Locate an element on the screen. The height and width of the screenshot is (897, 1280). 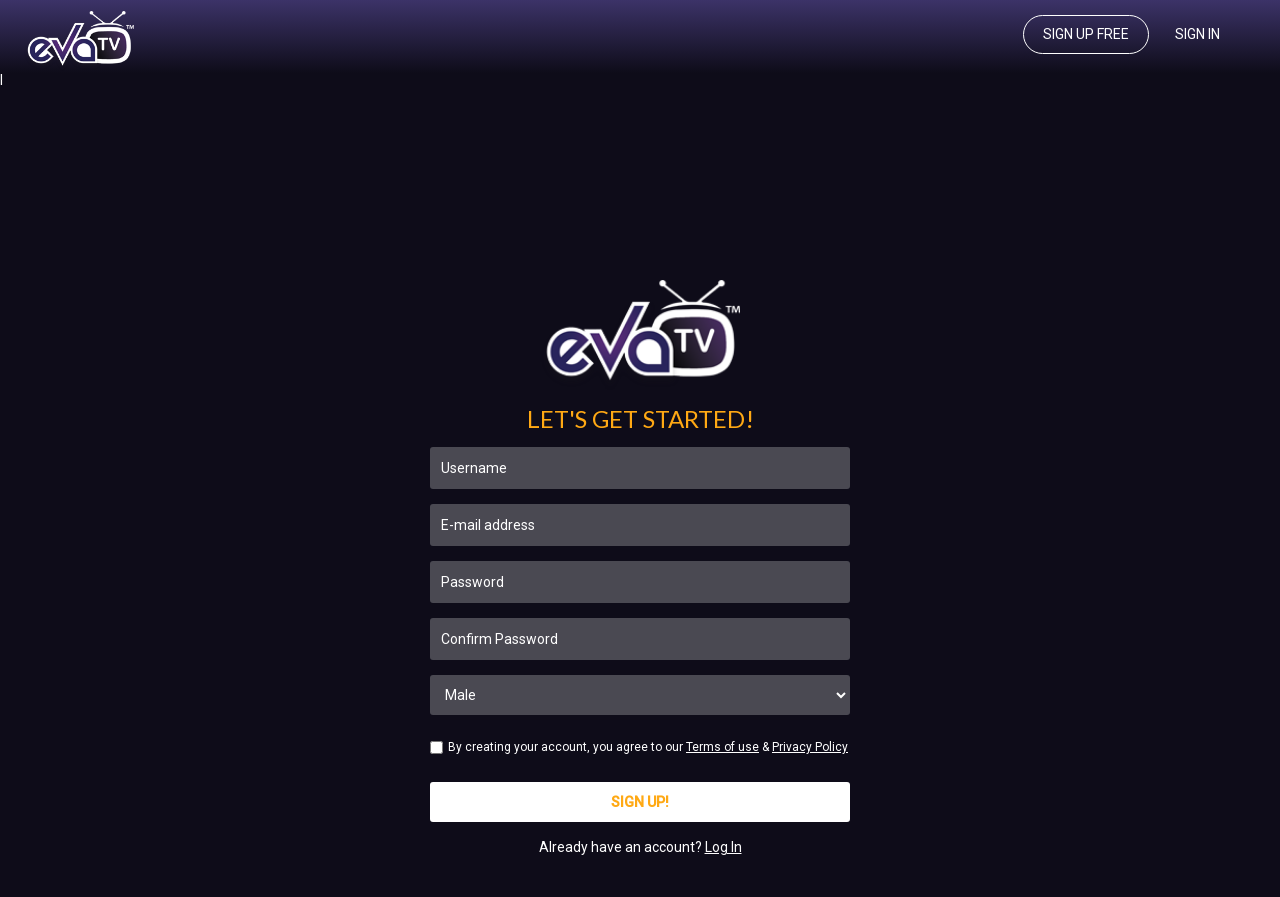
Terms of use is located at coordinates (722, 747).